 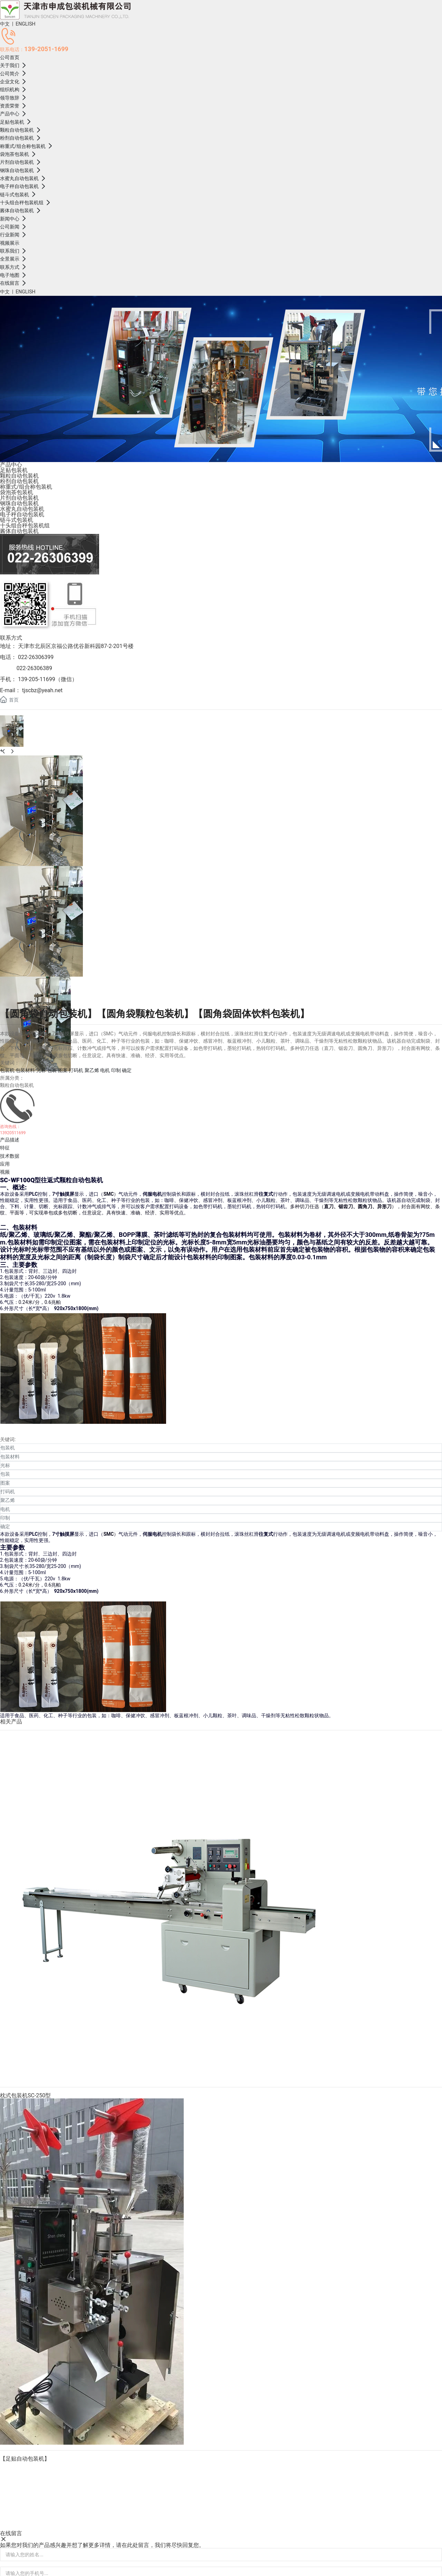 I want to click on 足贴包装机, so click(x=14, y=470).